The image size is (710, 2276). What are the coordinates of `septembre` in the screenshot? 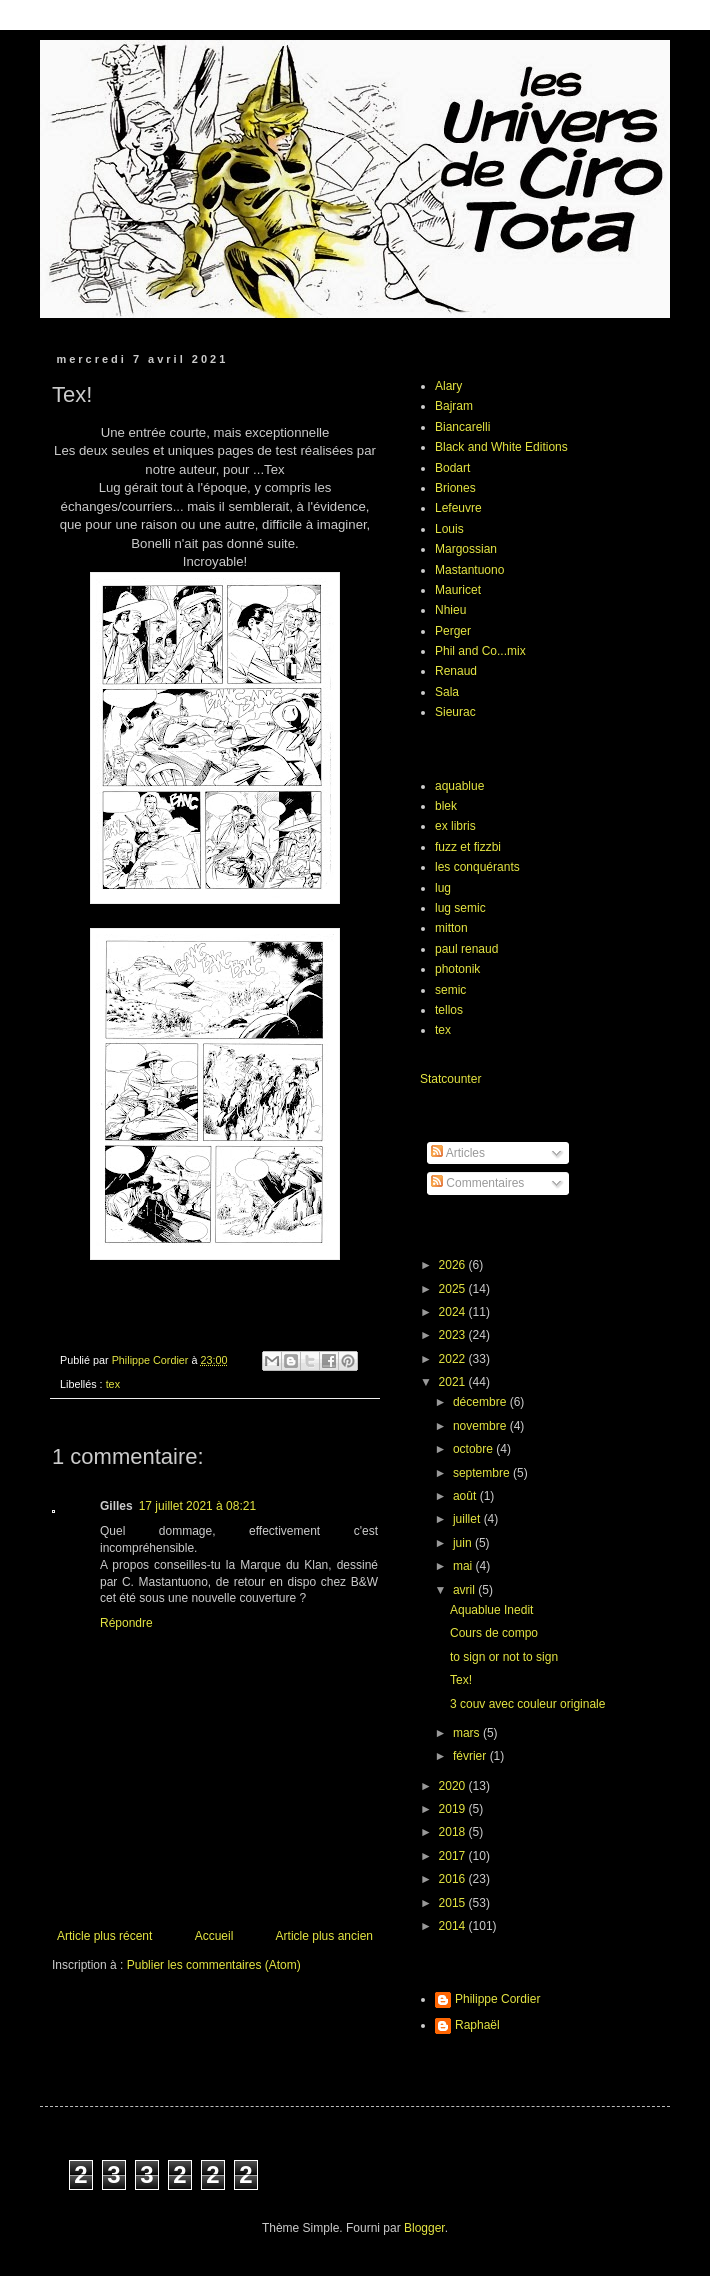 It's located at (483, 1473).